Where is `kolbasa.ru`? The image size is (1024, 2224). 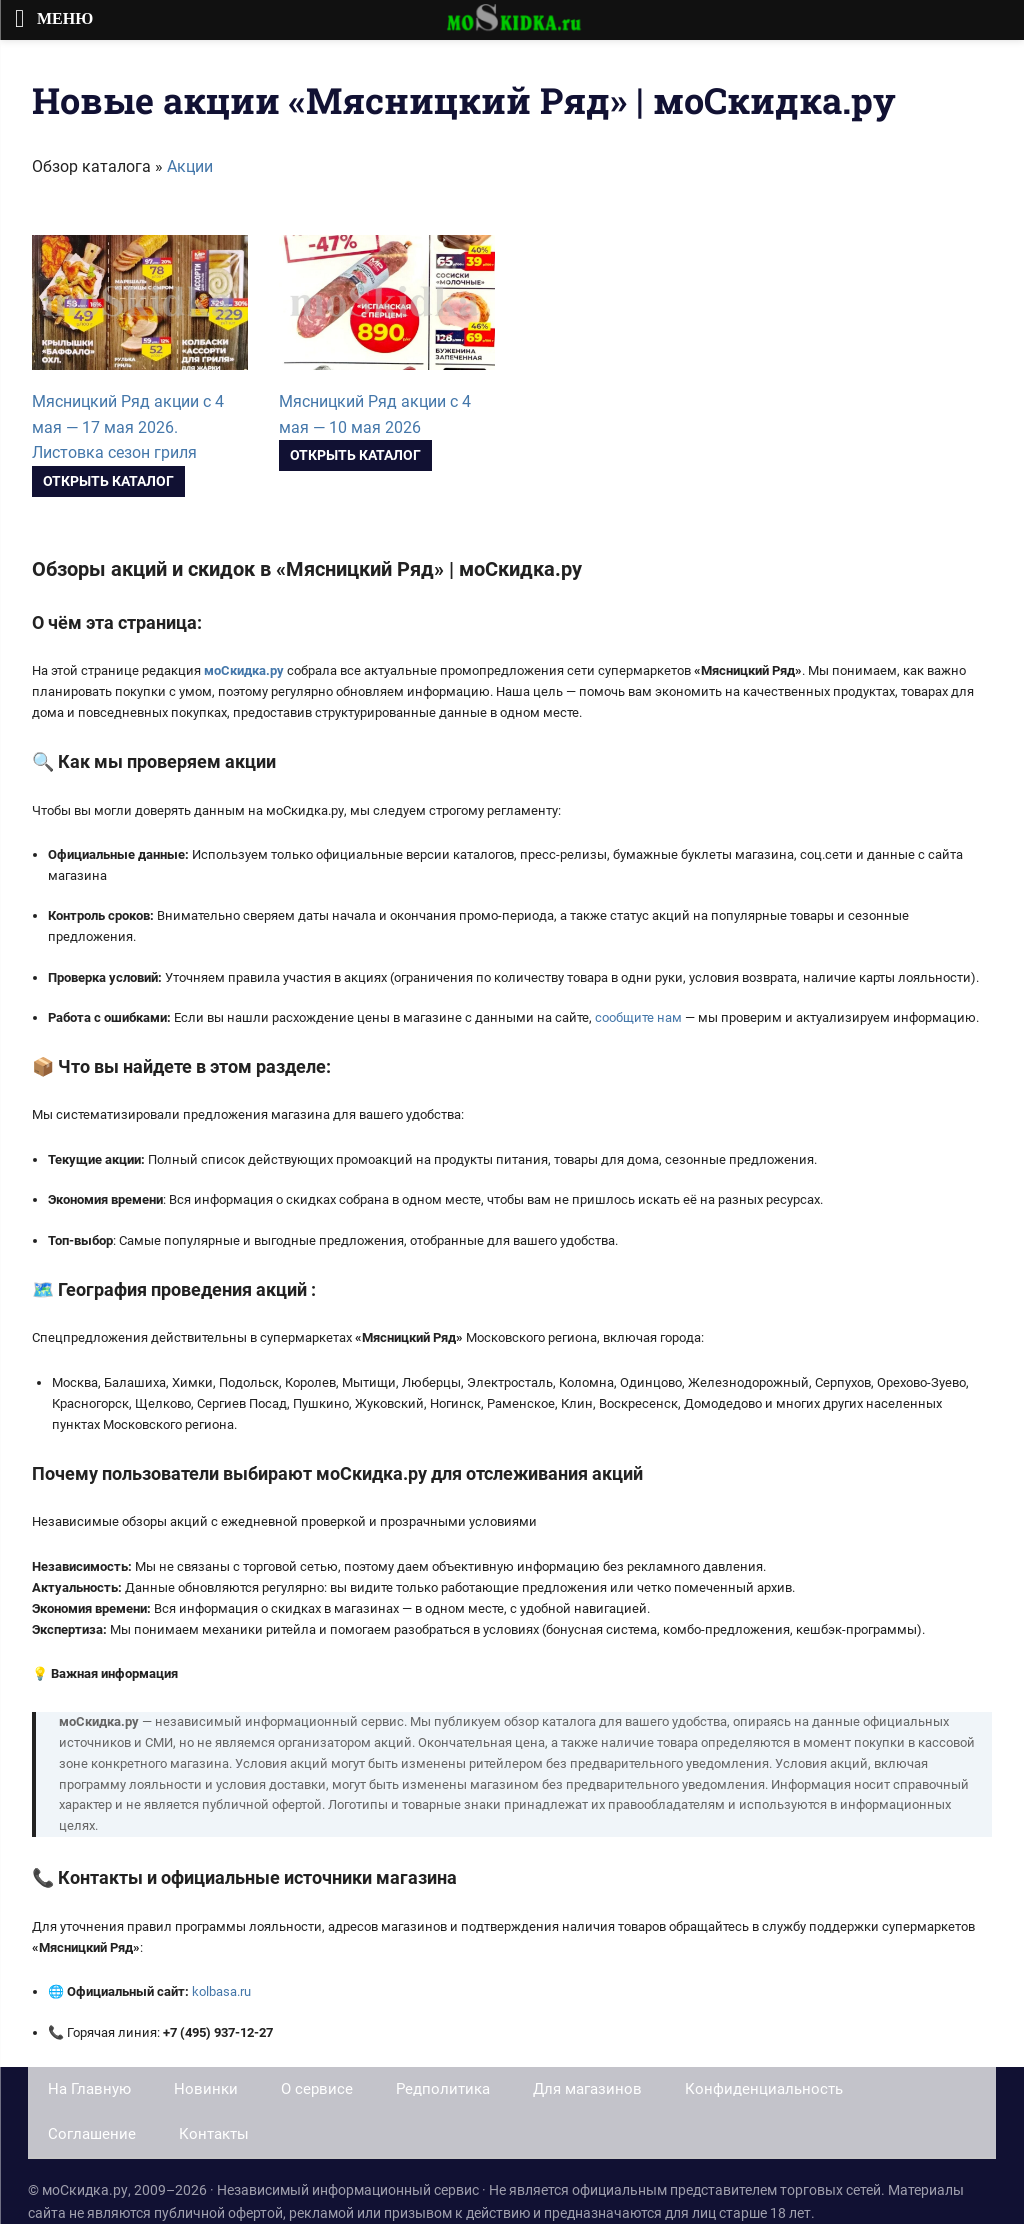
kolbasa.ru is located at coordinates (221, 1991).